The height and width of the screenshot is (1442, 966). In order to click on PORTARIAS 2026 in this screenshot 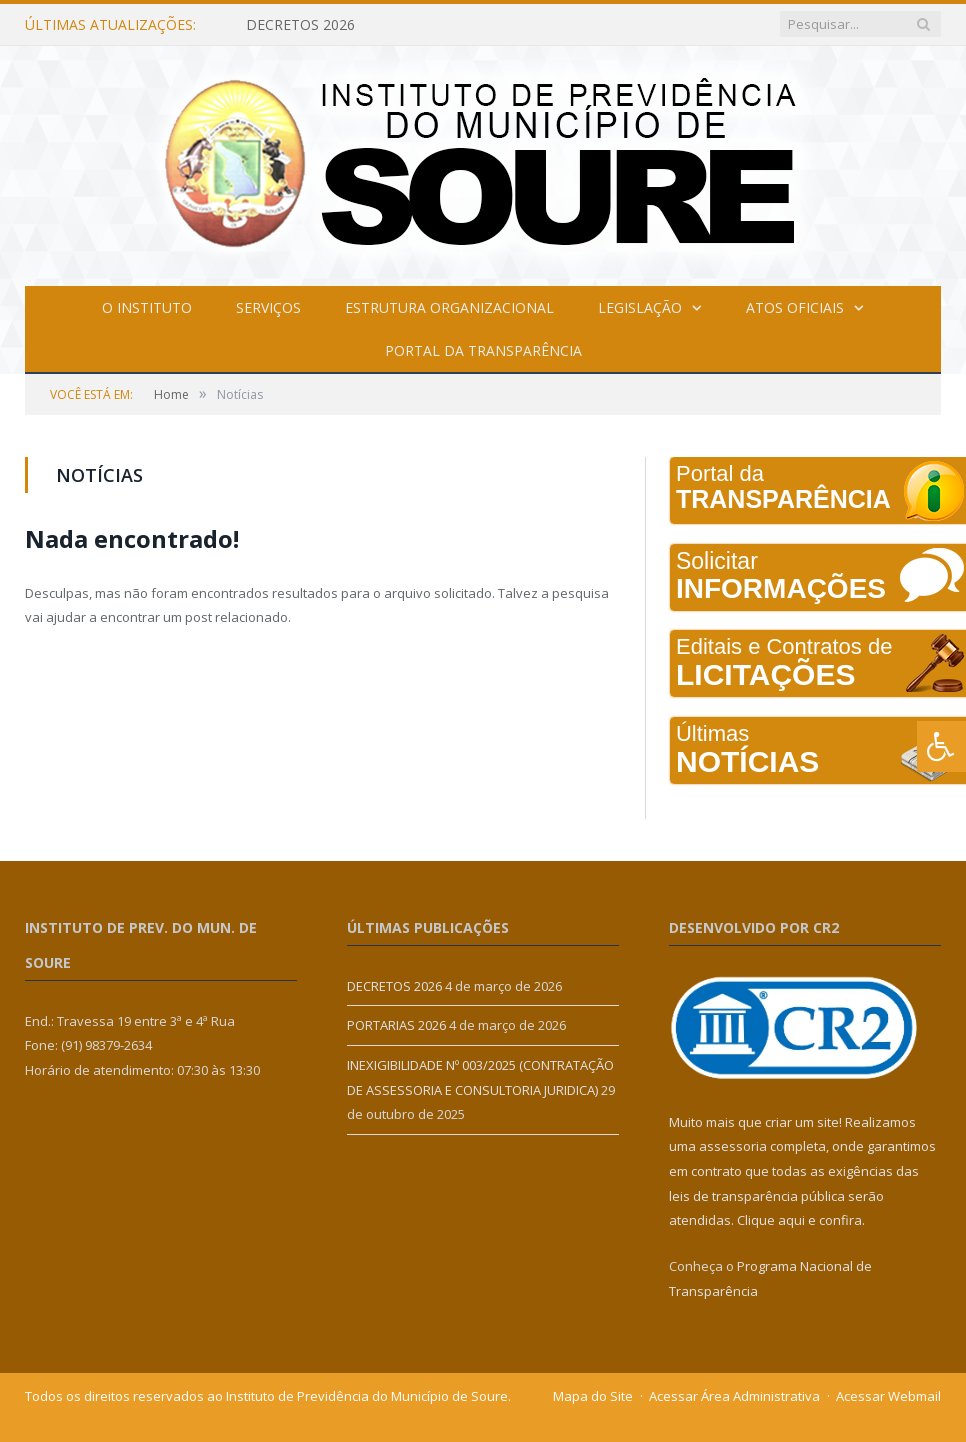, I will do `click(396, 1025)`.